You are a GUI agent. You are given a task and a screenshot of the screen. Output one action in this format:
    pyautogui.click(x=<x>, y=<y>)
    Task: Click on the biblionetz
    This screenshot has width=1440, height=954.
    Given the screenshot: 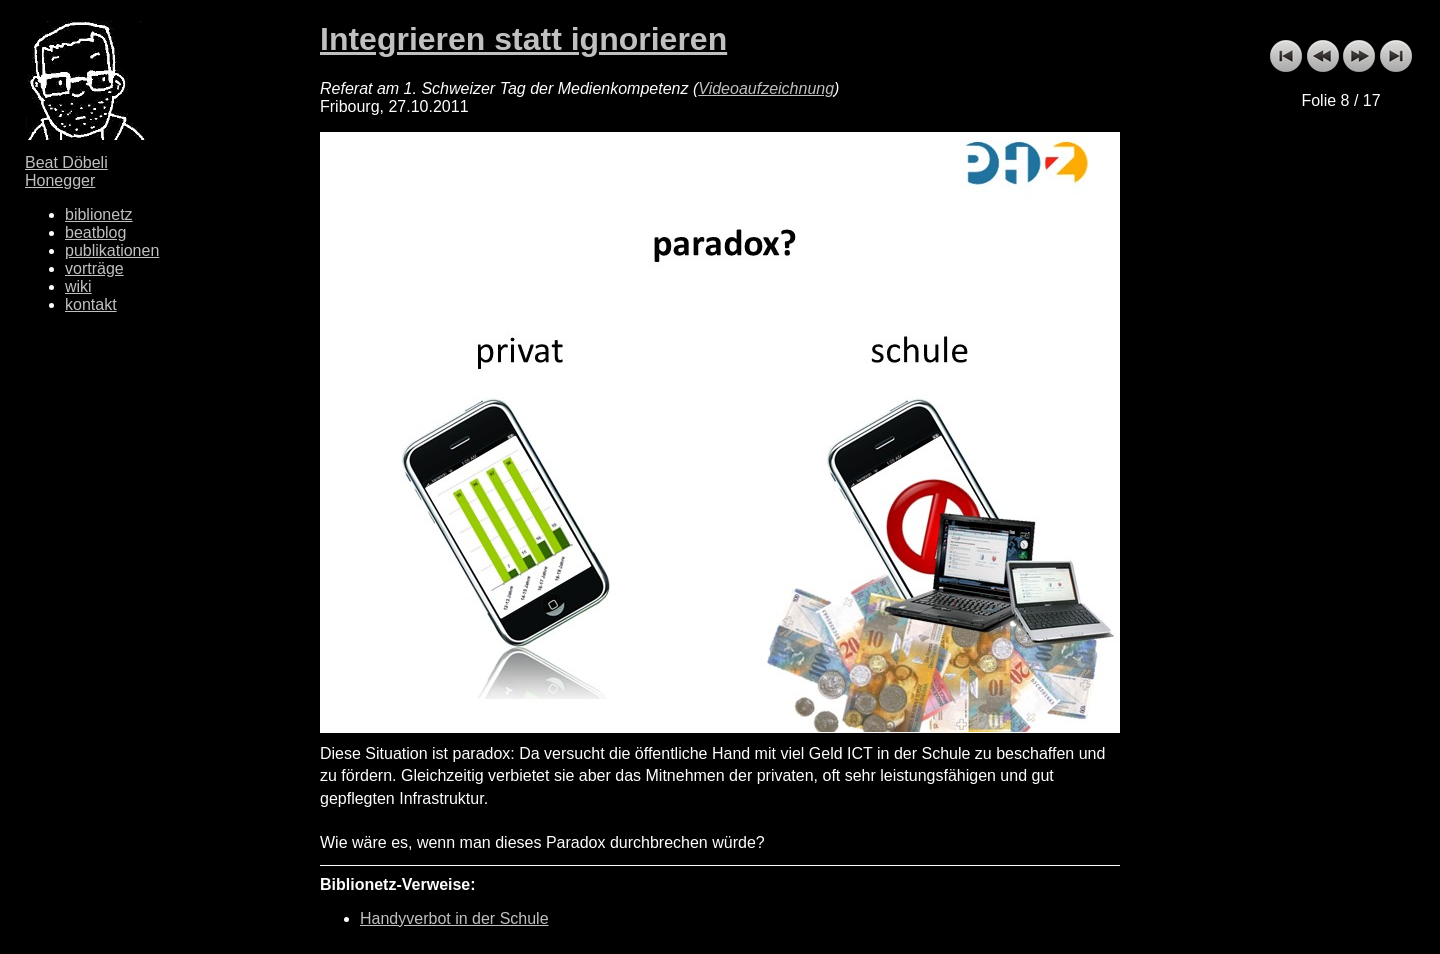 What is the action you would take?
    pyautogui.click(x=99, y=214)
    